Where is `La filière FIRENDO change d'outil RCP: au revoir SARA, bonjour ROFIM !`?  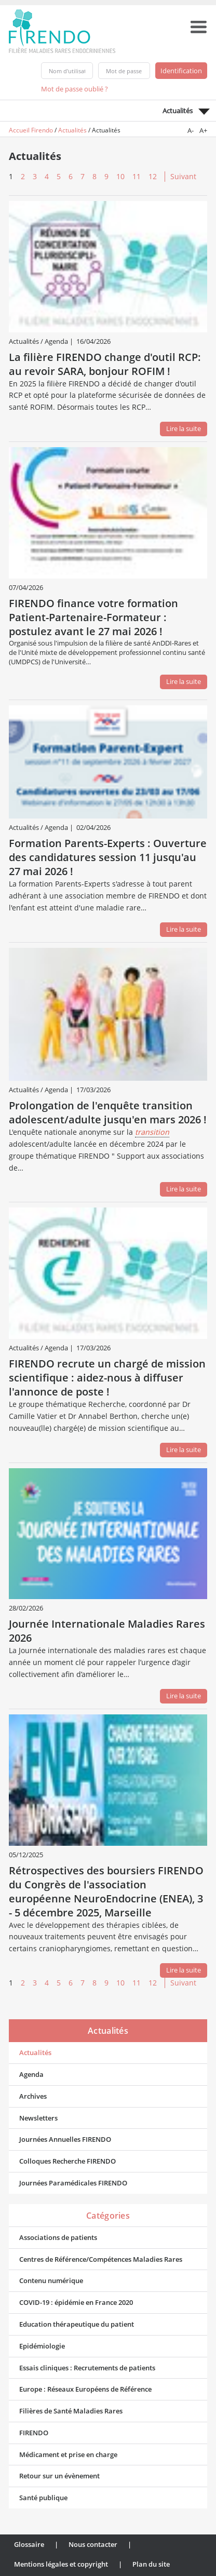
La filière FIRENDO change d'outil RCP: au revoir SARA, bonjour ROFIM ! is located at coordinates (105, 364).